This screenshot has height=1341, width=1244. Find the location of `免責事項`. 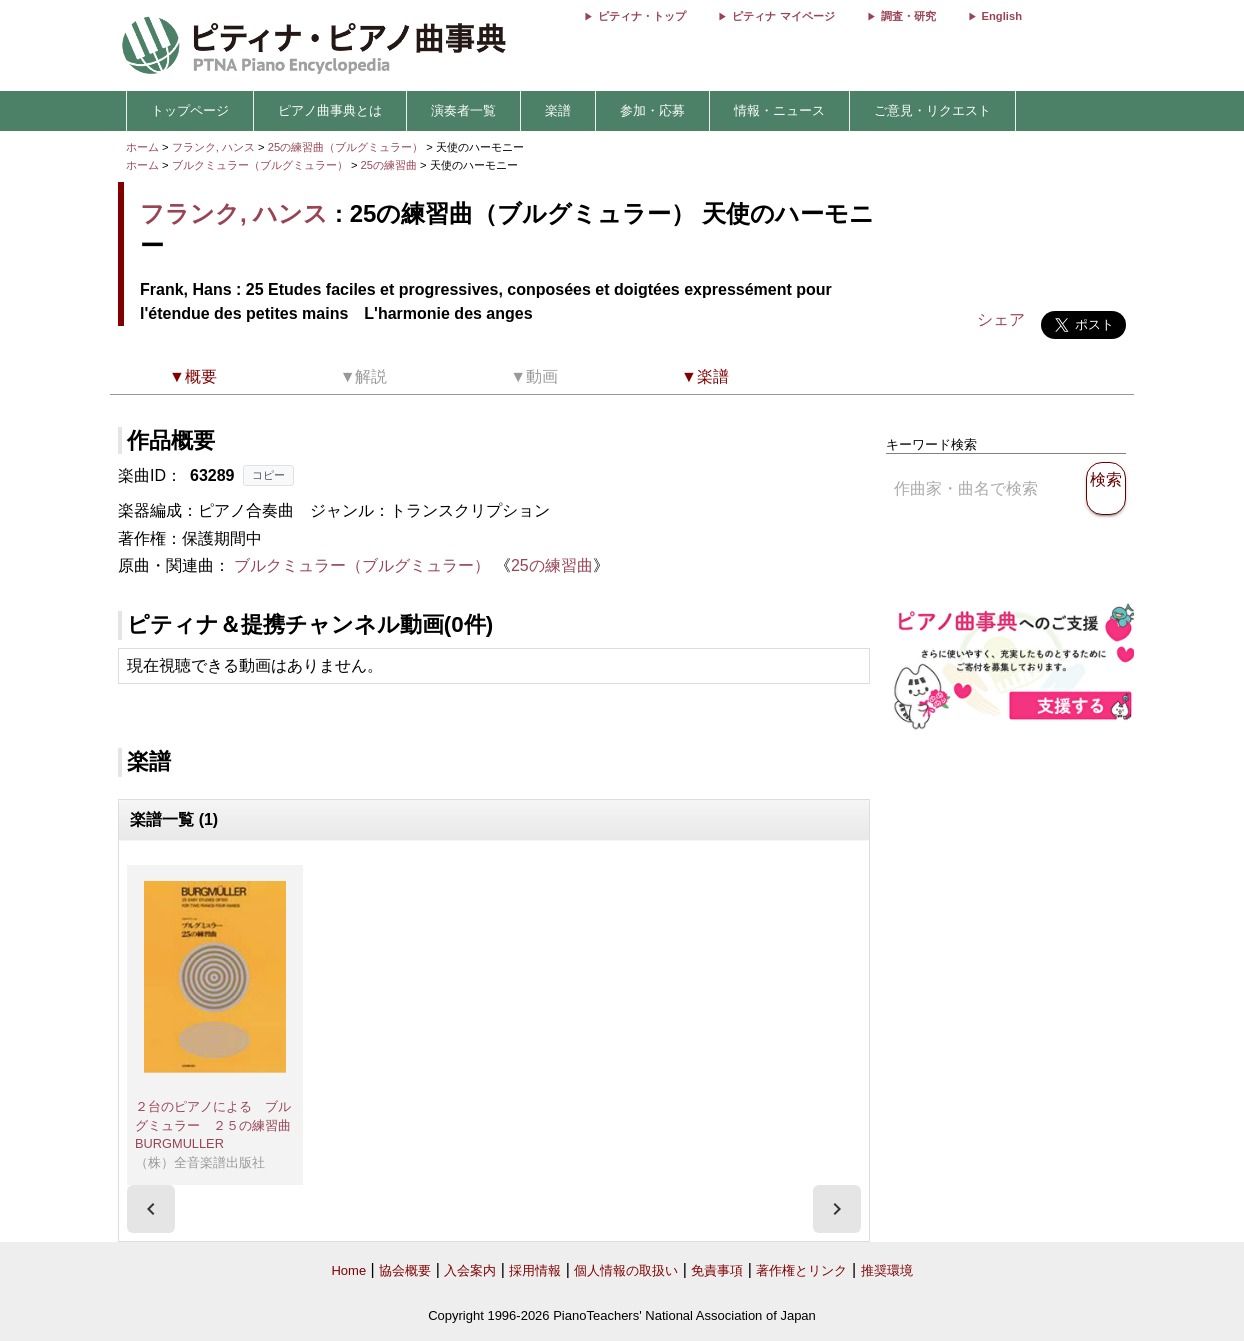

免責事項 is located at coordinates (717, 1270).